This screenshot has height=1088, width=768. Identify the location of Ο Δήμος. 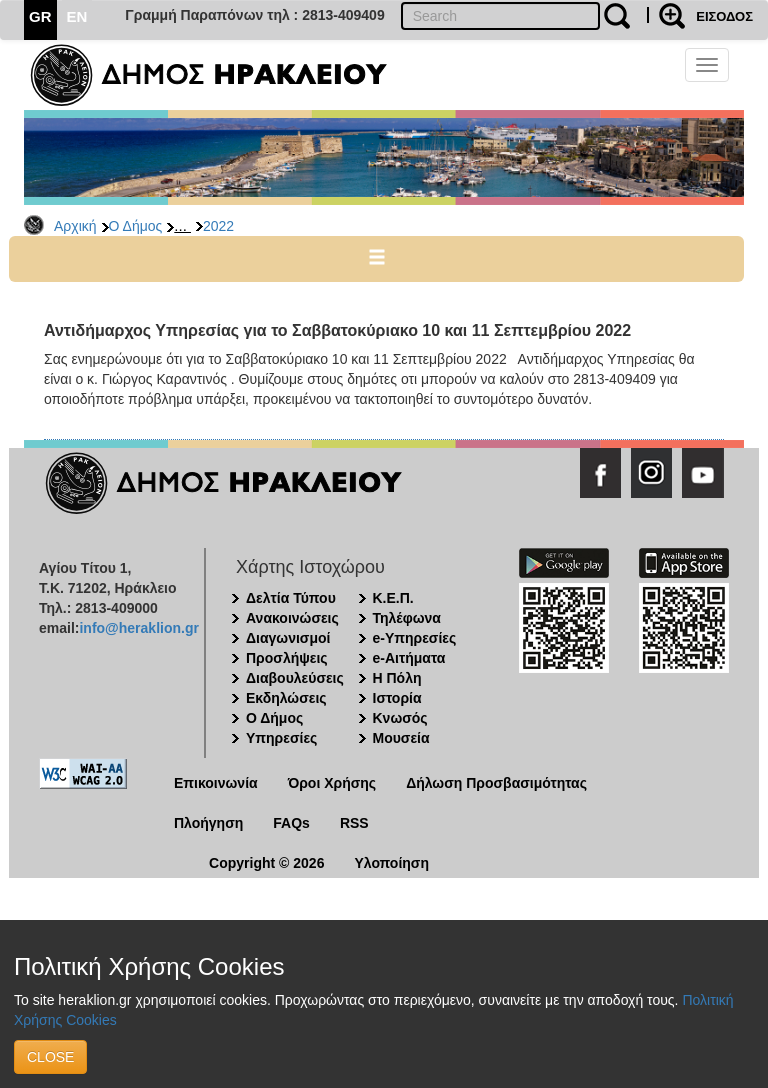
(136, 226).